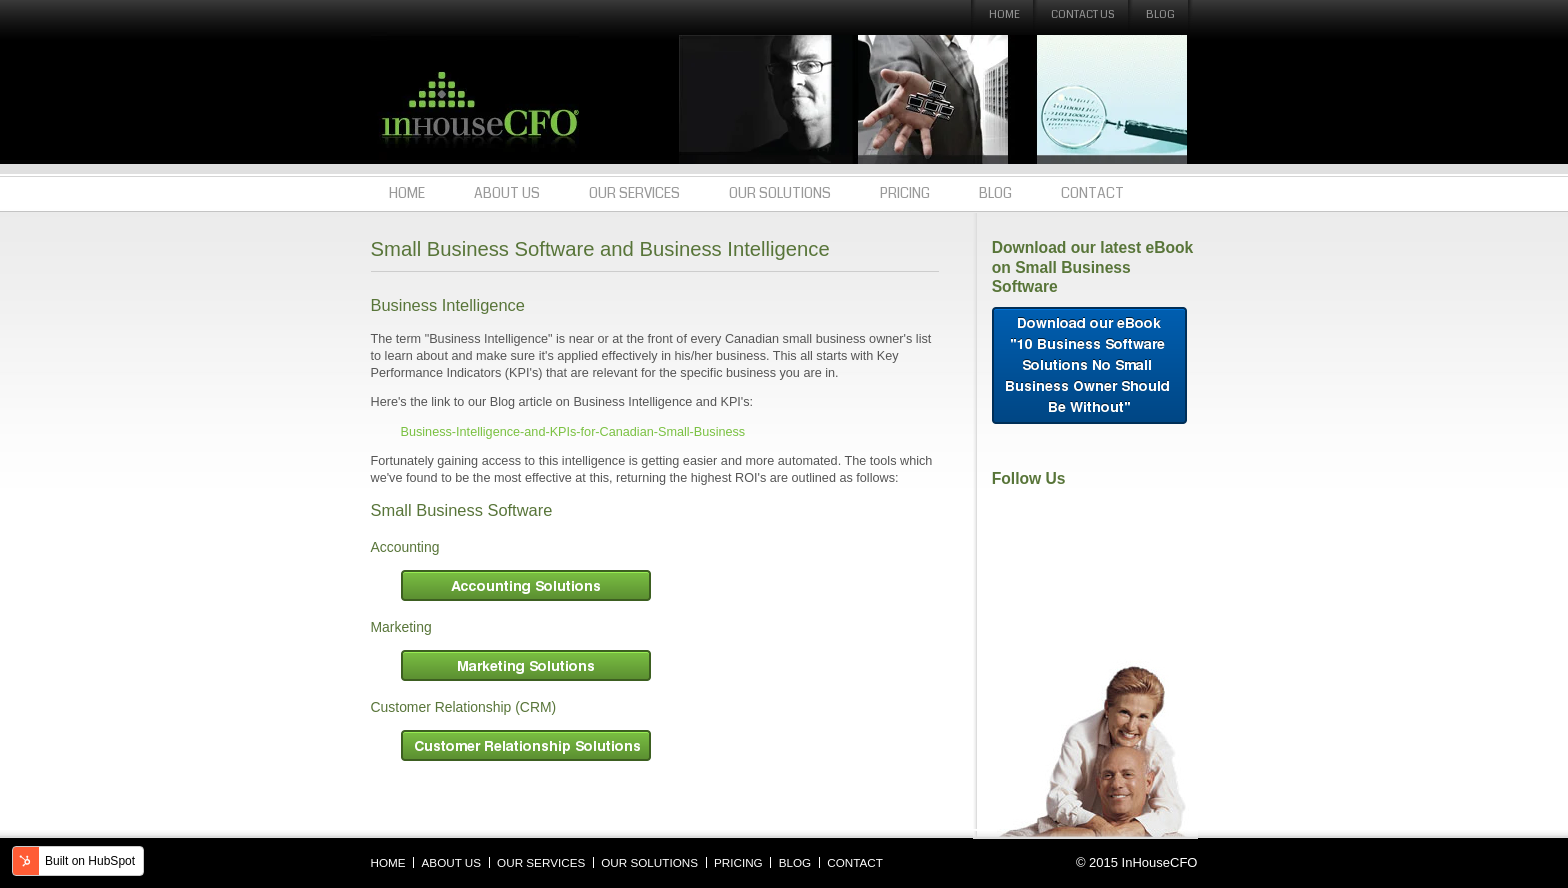 The height and width of the screenshot is (888, 1568). I want to click on Blog, so click(1160, 14).